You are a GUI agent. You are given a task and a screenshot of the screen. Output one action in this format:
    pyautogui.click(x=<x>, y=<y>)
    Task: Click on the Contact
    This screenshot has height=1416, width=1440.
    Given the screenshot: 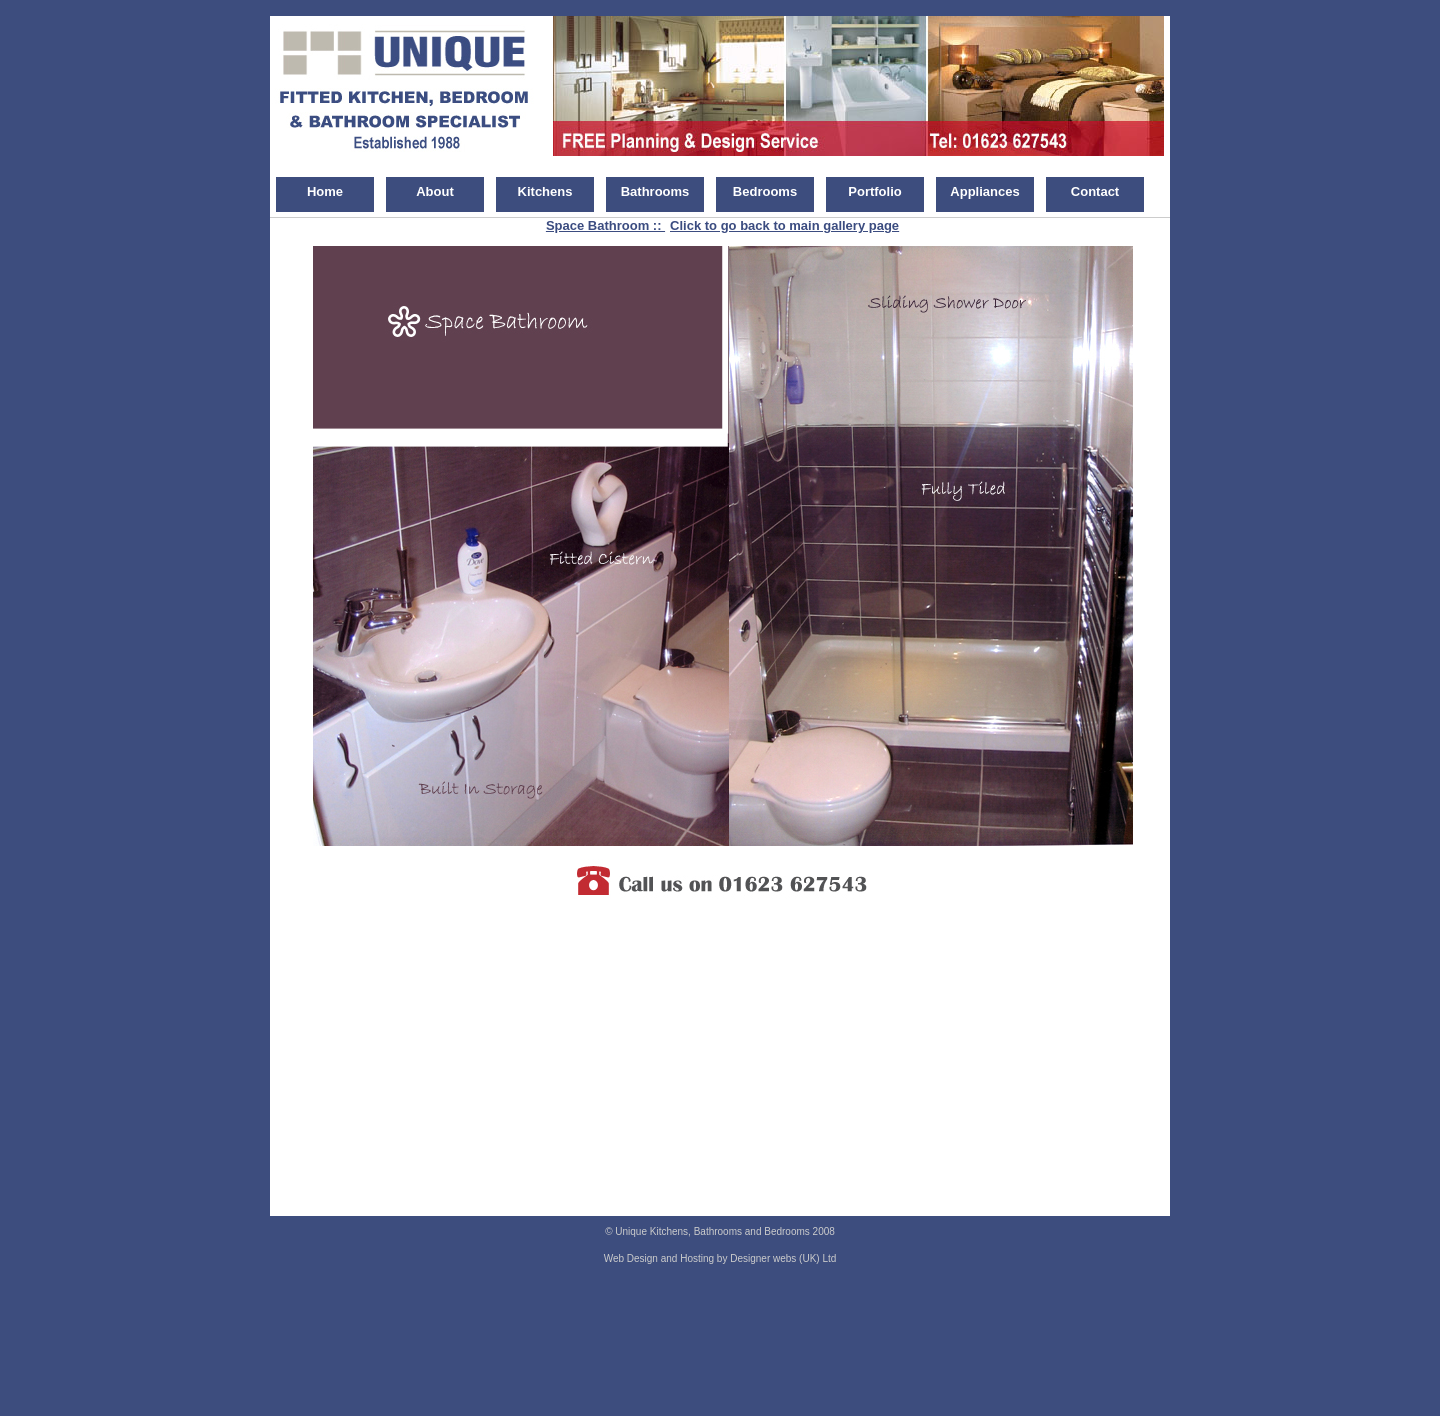 What is the action you would take?
    pyautogui.click(x=1095, y=191)
    